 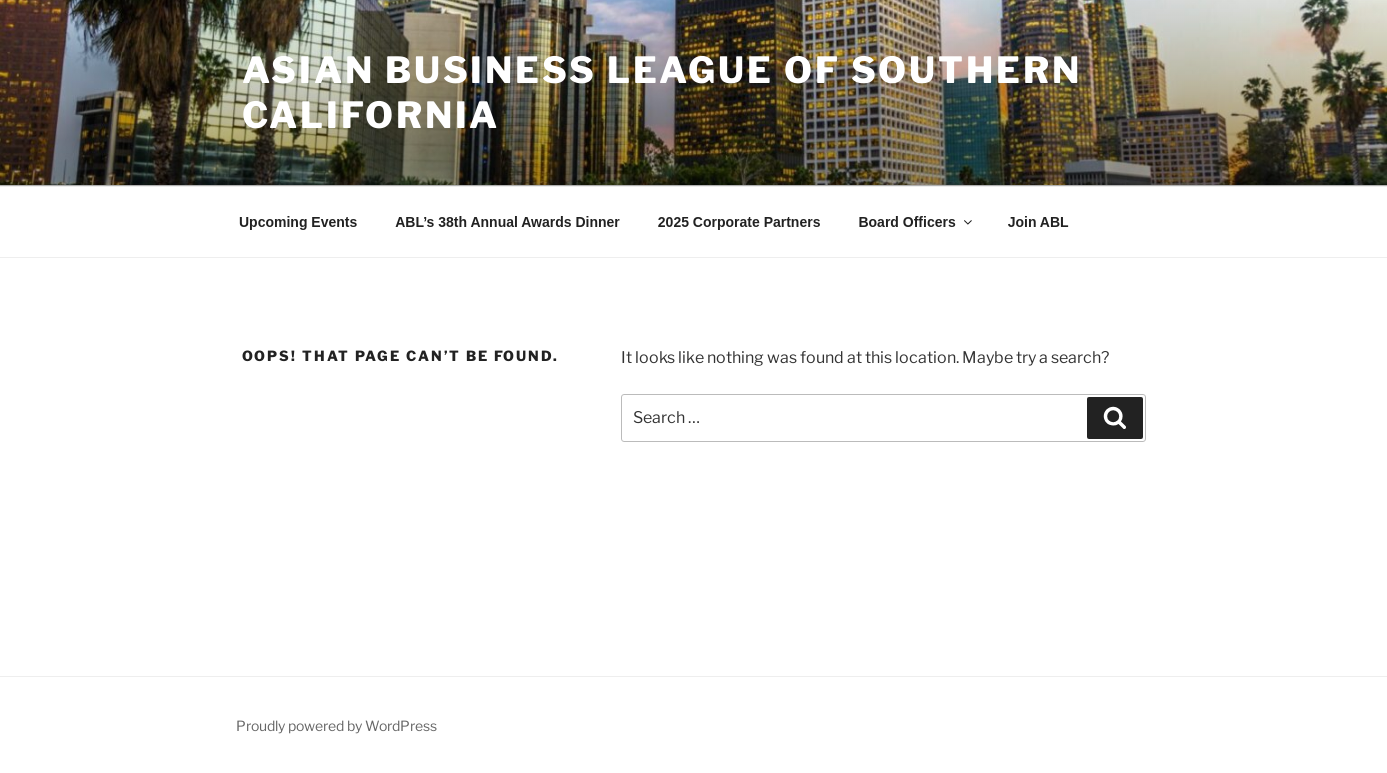 I want to click on 2025 Corporate Partners, so click(x=739, y=222).